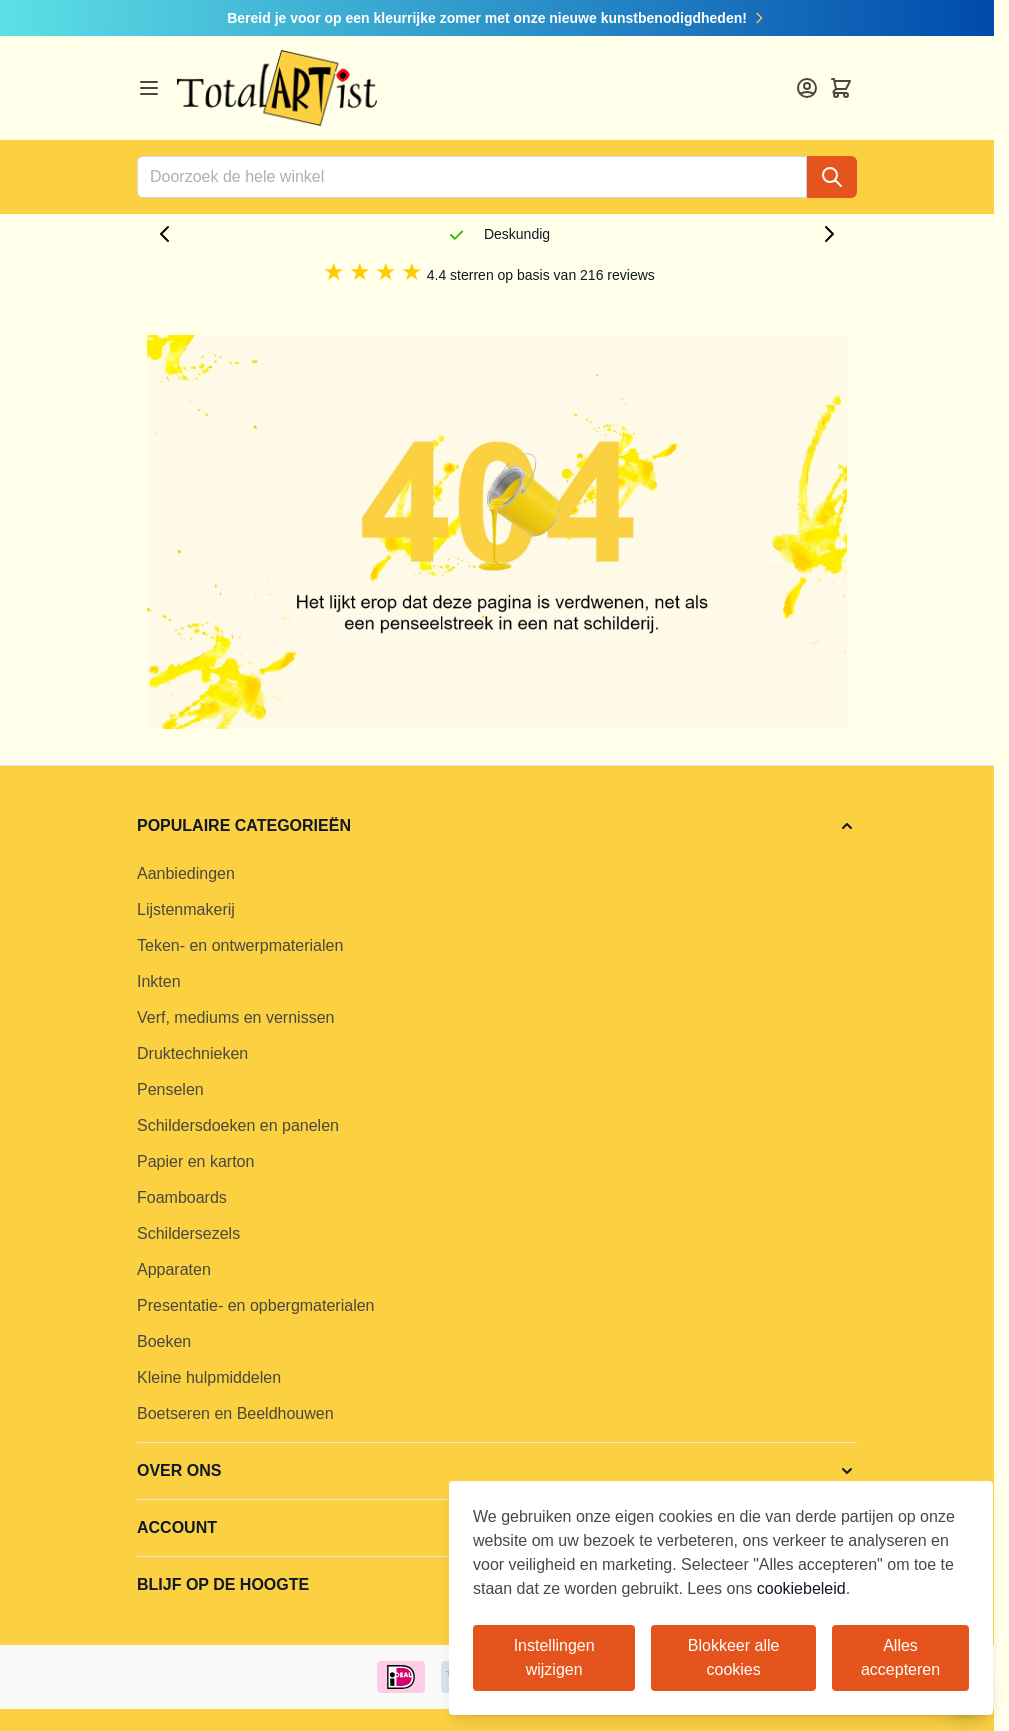 The image size is (1009, 1731). I want to click on Teken- en ontwerpmaterialen, so click(240, 945).